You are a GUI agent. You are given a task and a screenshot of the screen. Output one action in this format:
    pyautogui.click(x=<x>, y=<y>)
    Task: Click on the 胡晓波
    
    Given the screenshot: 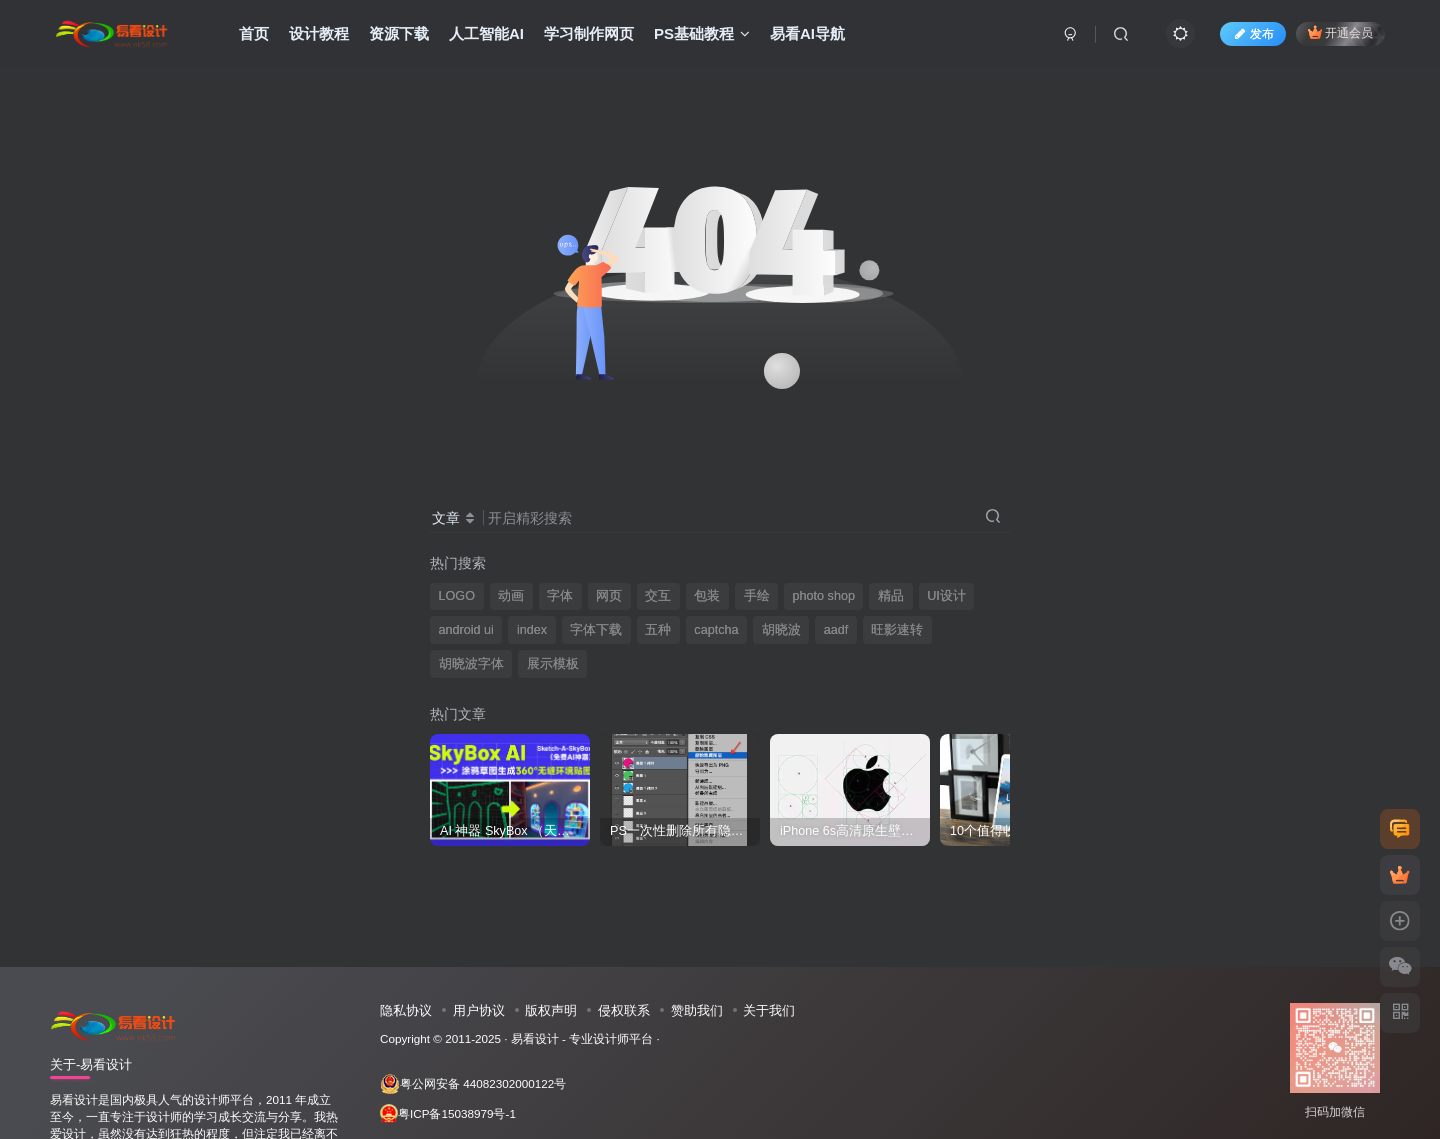 What is the action you would take?
    pyautogui.click(x=781, y=630)
    